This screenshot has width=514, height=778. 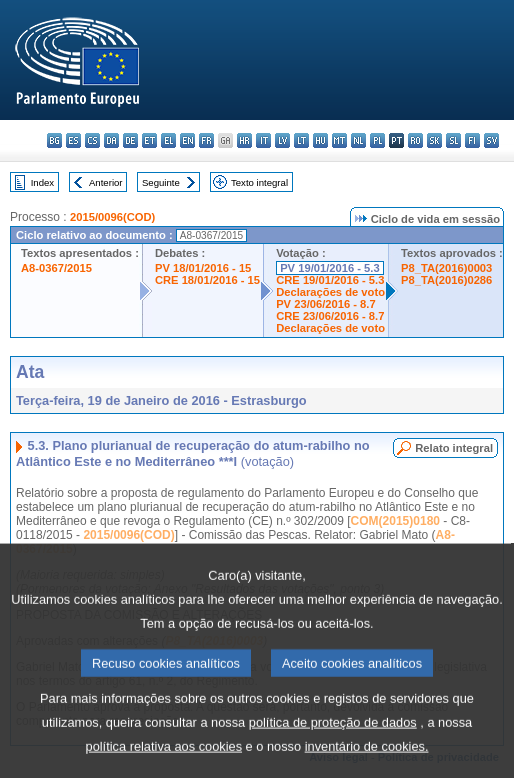 I want to click on es - español, so click(x=73, y=140).